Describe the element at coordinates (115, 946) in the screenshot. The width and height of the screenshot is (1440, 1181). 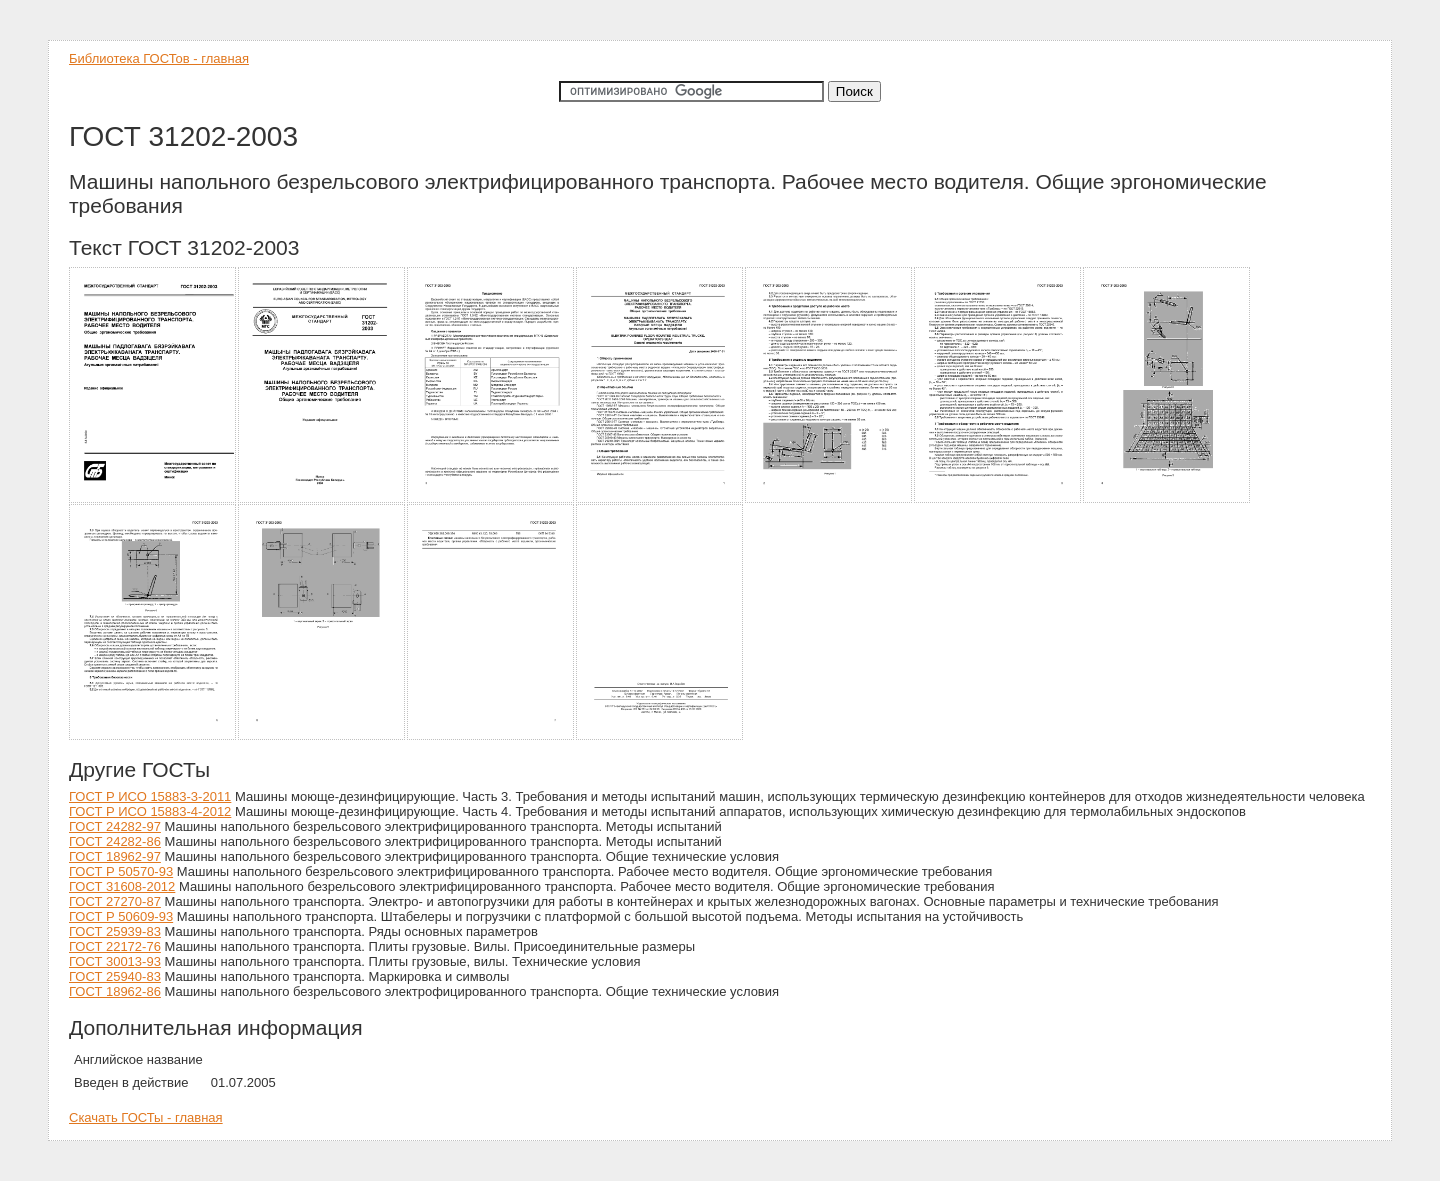
I see `ГОСТ 22172-76` at that location.